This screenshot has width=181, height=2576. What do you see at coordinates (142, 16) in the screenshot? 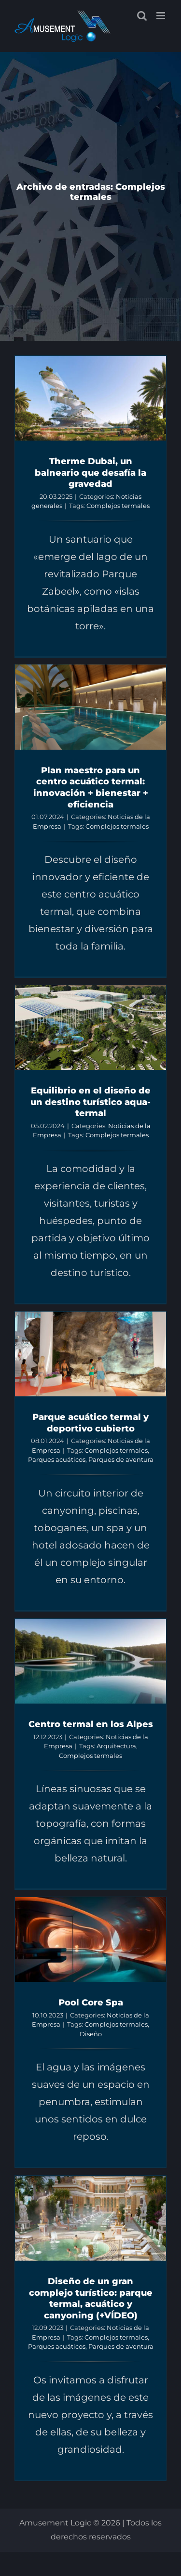
I see `[Alternar búsqueda en móvil]` at bounding box center [142, 16].